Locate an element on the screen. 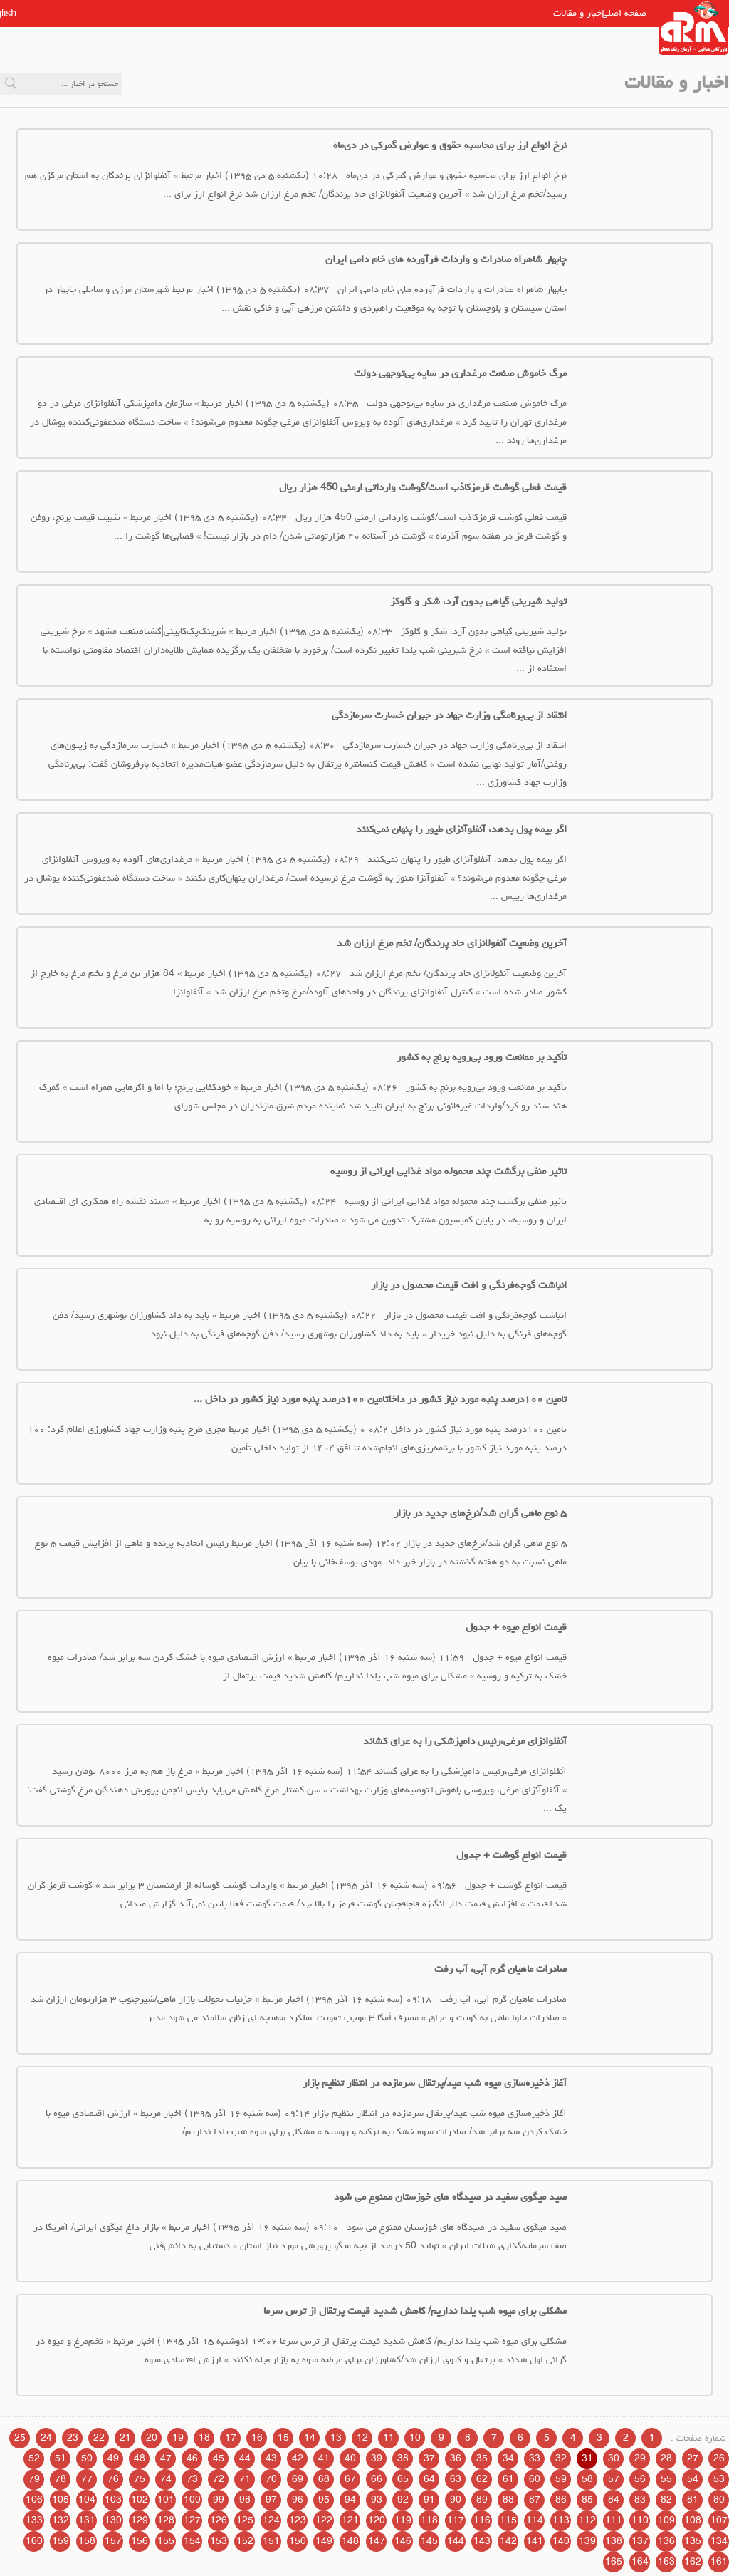 The width and height of the screenshot is (729, 2576). 134 is located at coordinates (719, 2541).